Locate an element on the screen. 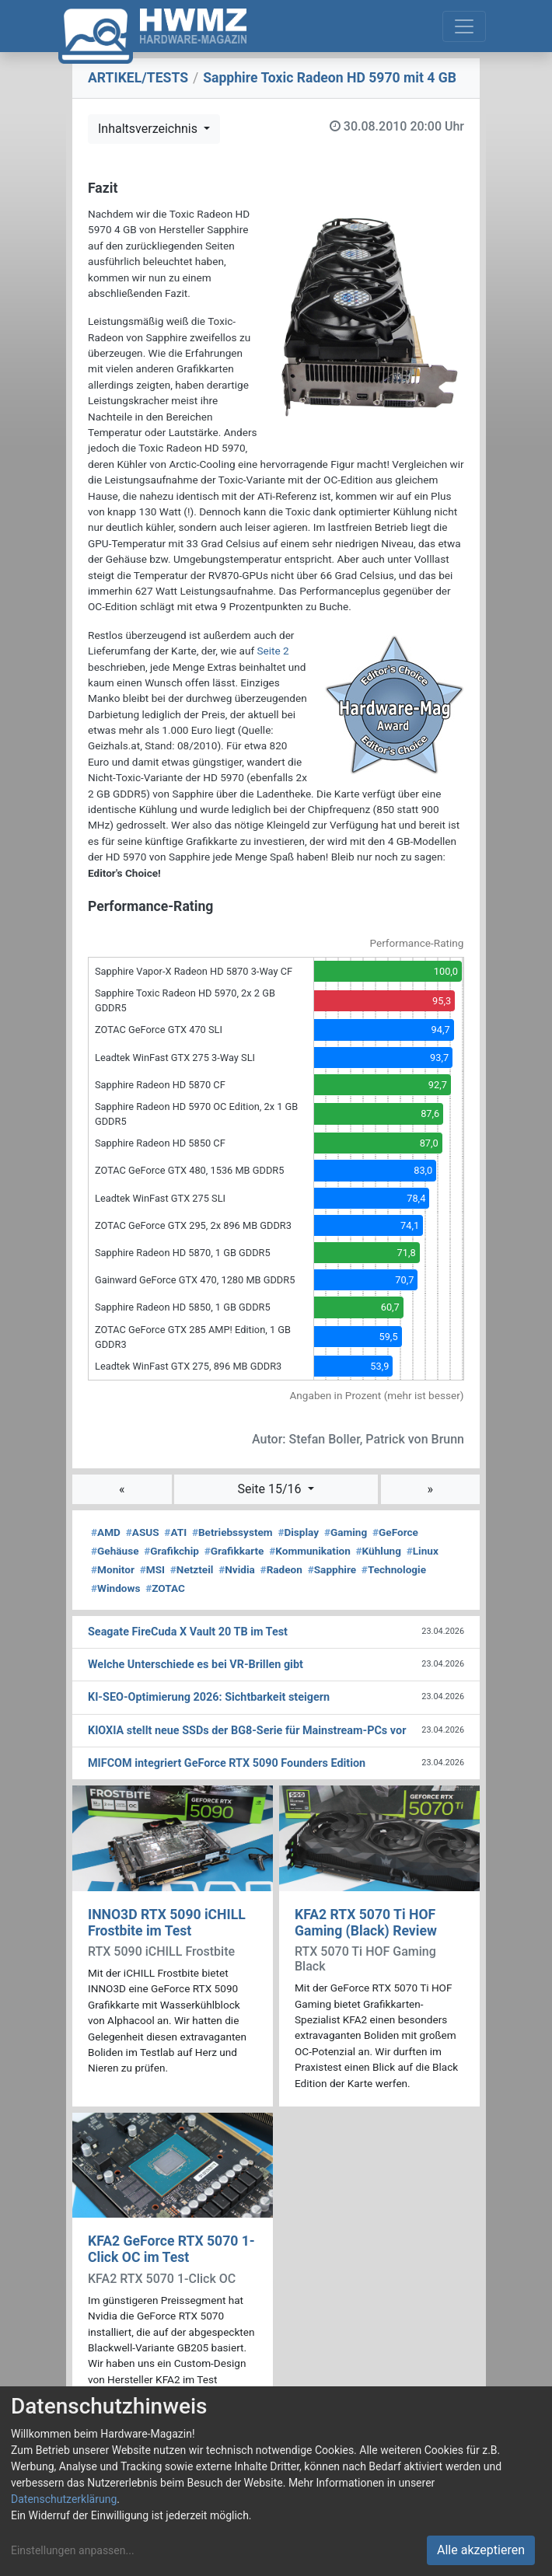  Gehäuse is located at coordinates (115, 1551).